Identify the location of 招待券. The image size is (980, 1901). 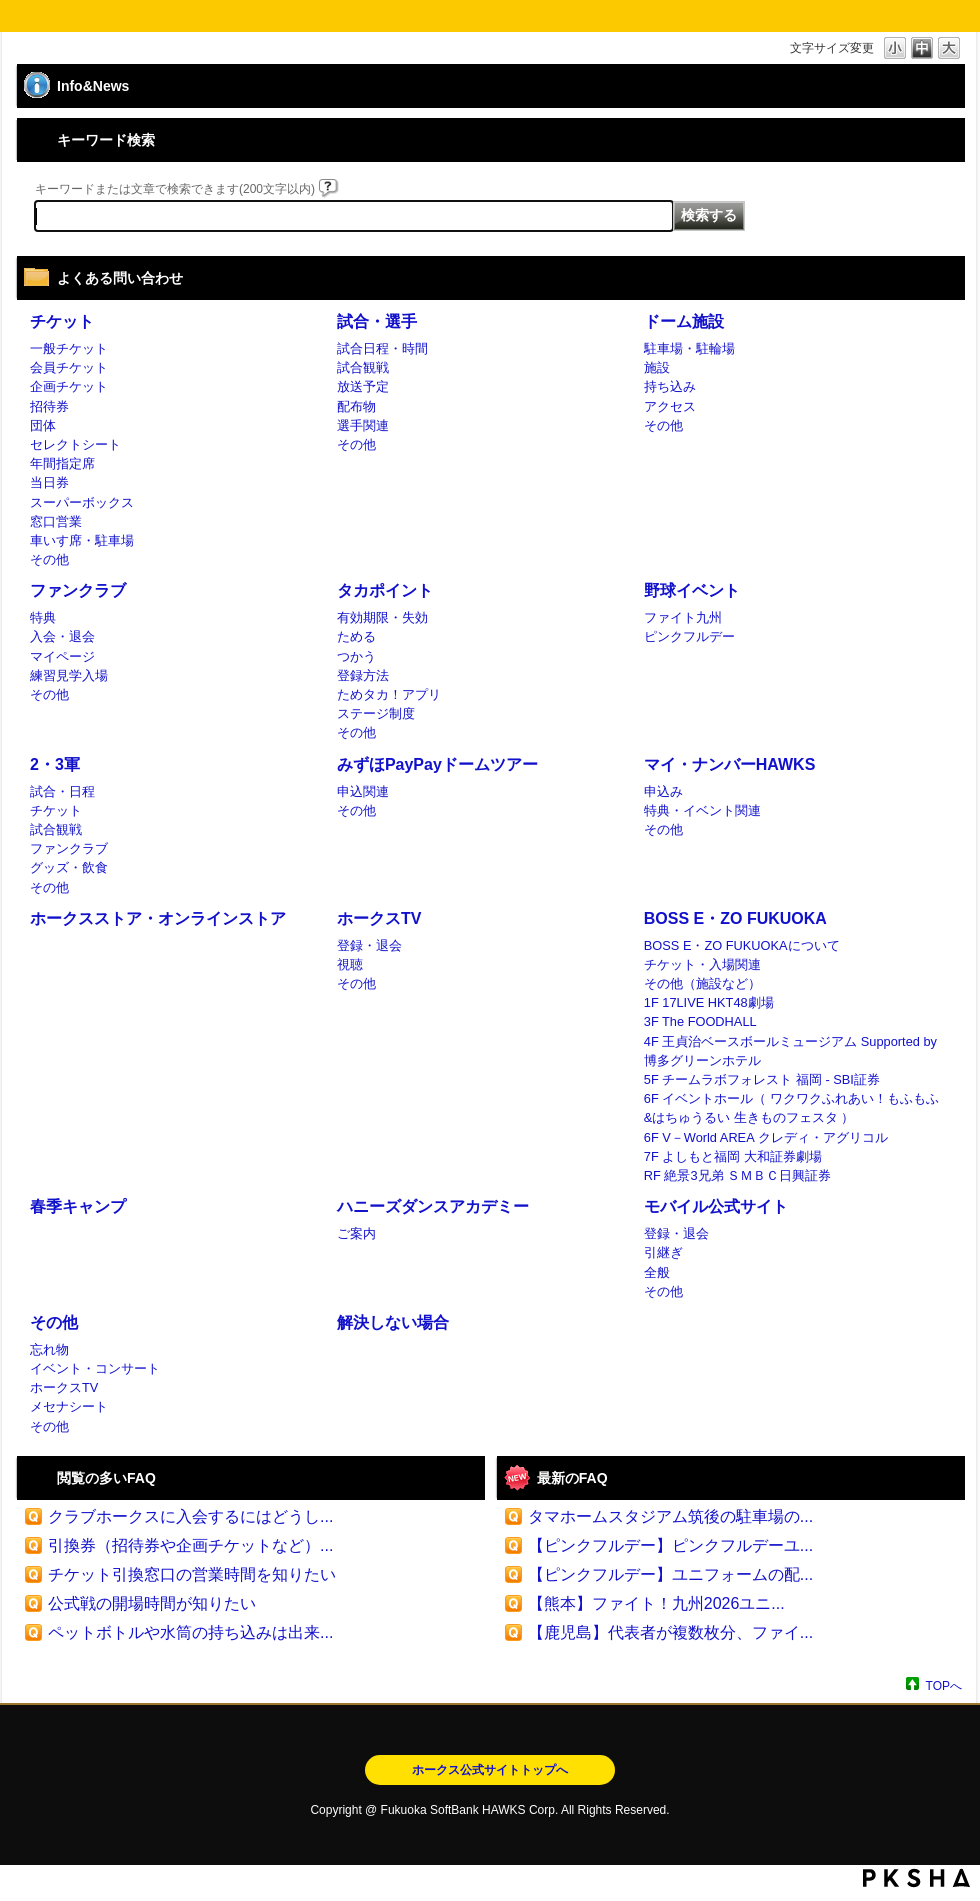
(49, 406).